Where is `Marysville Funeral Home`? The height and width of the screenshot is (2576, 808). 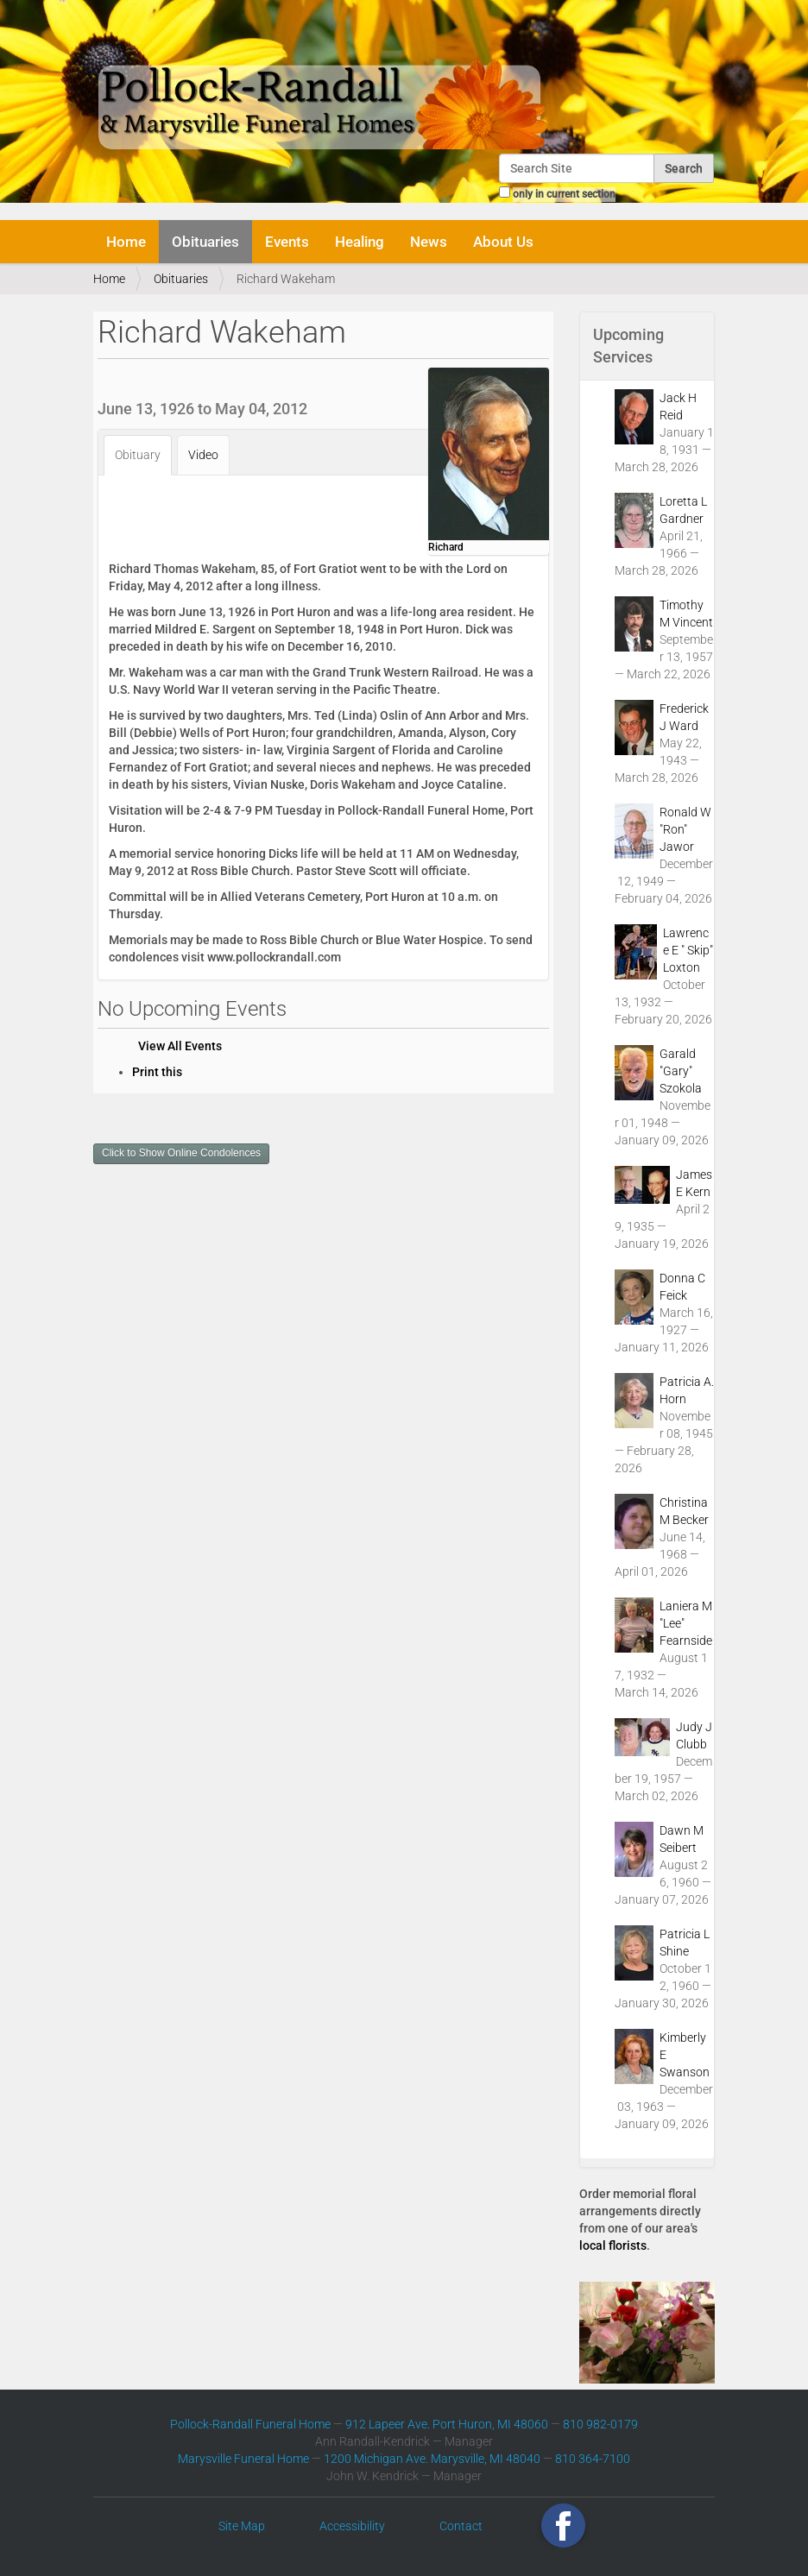
Marysville Funeral Home is located at coordinates (243, 2459).